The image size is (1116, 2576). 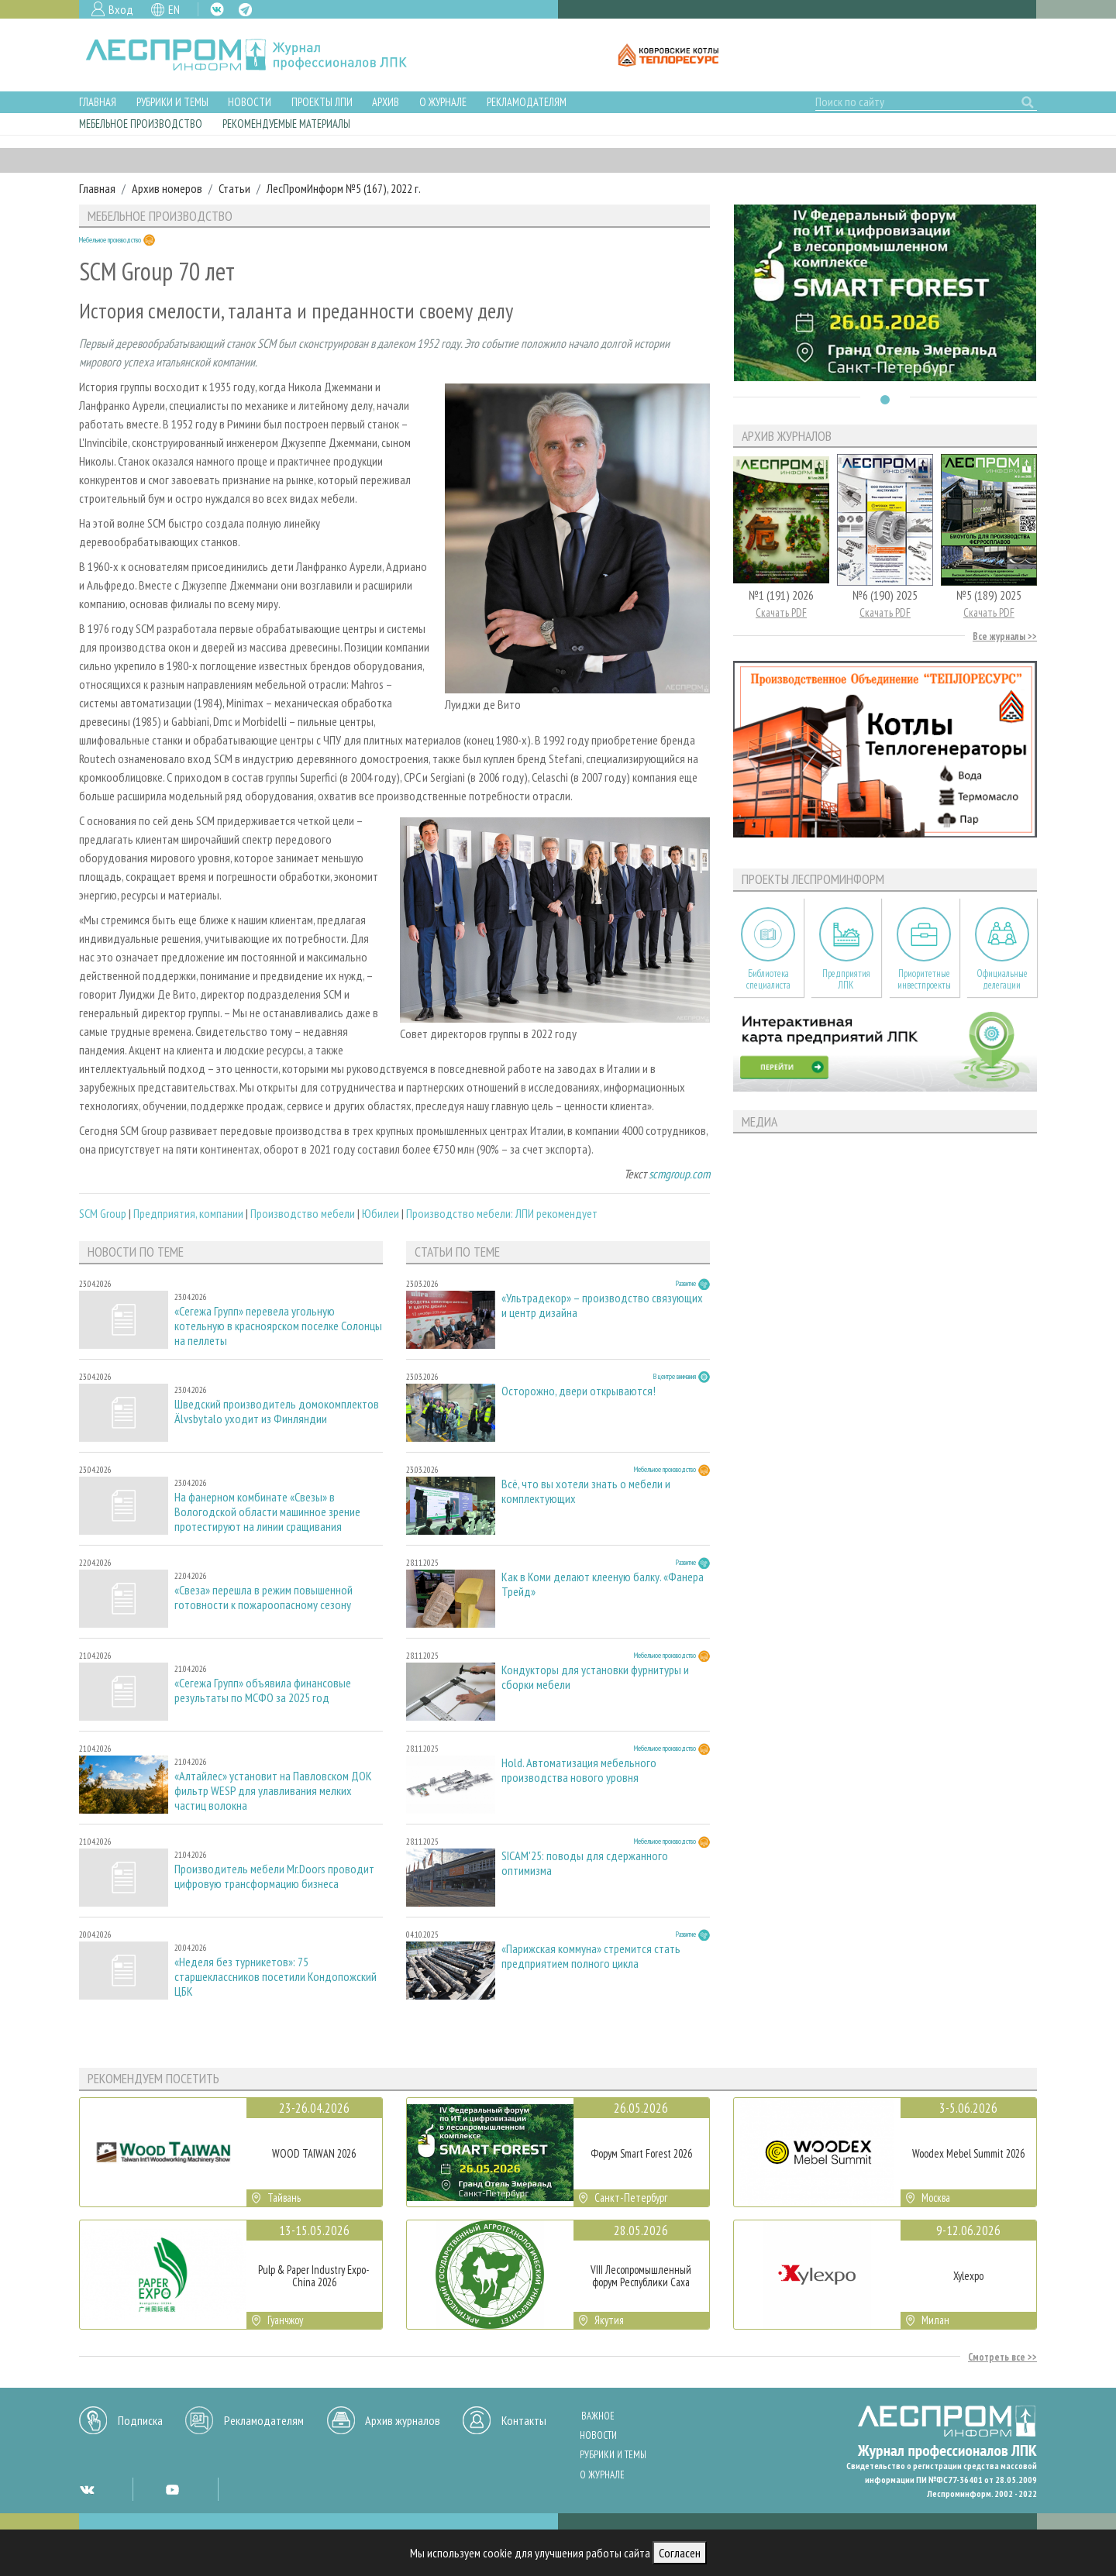 I want to click on Приоритетные инвестпроекты, so click(x=924, y=979).